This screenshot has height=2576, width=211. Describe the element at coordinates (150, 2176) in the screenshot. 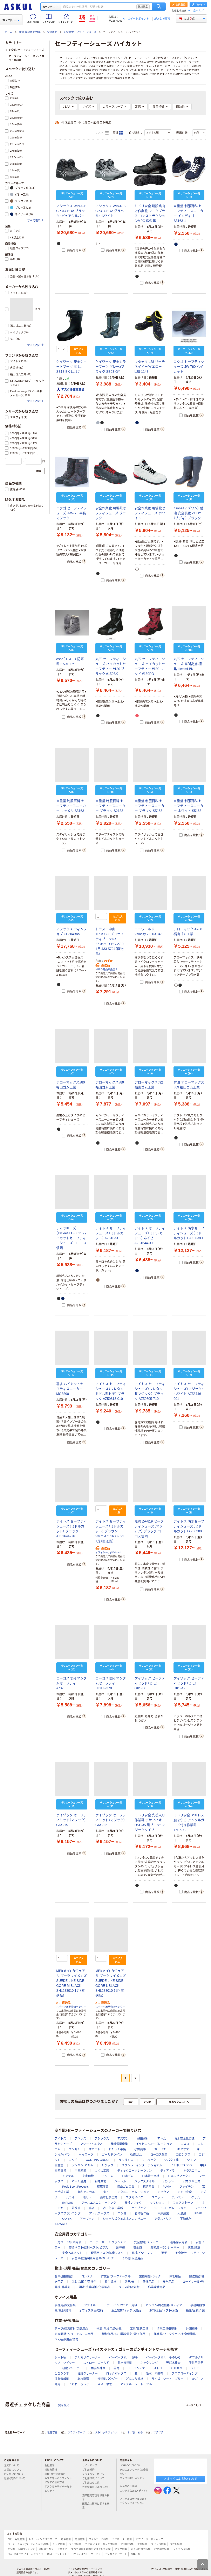

I see `日本緑十字社` at that location.